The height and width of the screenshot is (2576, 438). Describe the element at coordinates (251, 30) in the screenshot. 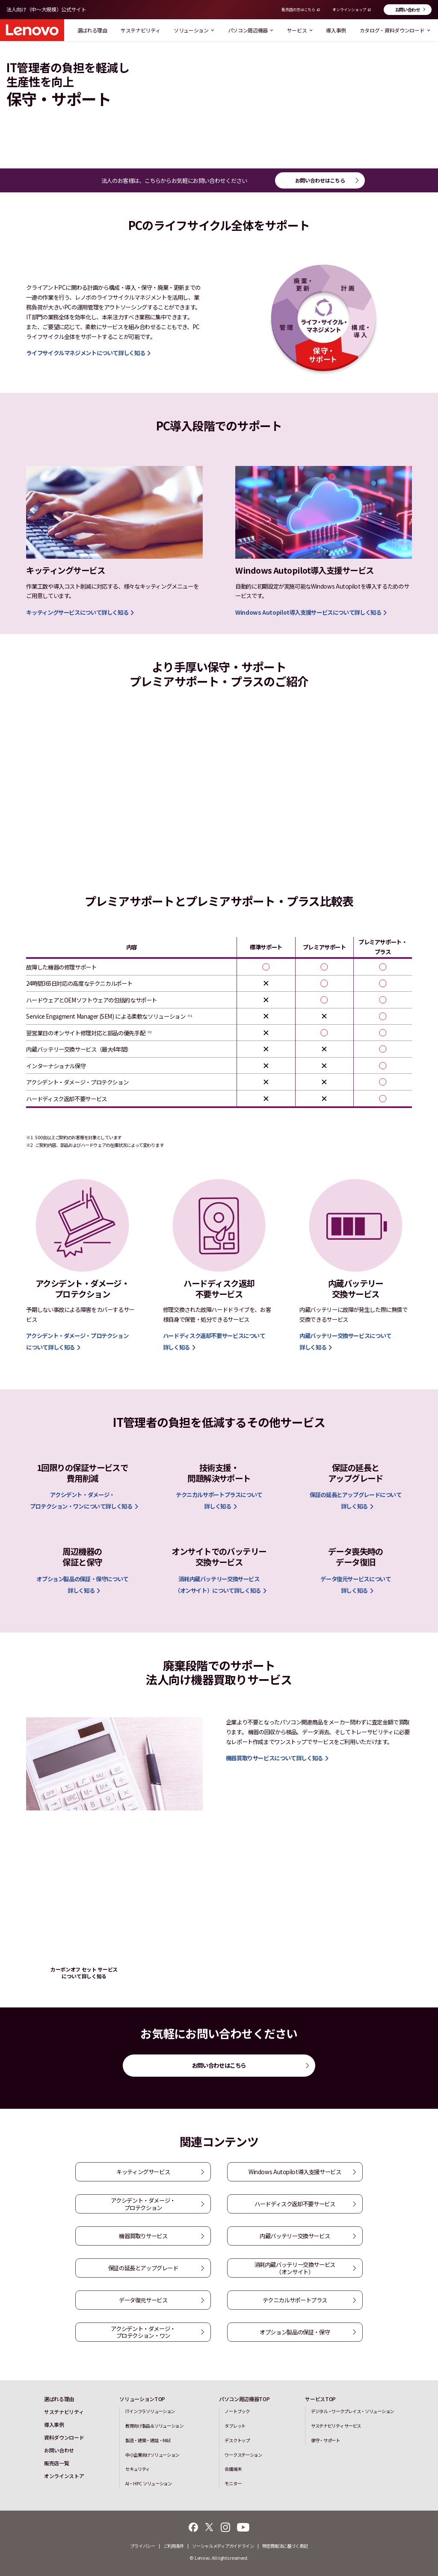

I see `パソコン周辺機器` at that location.